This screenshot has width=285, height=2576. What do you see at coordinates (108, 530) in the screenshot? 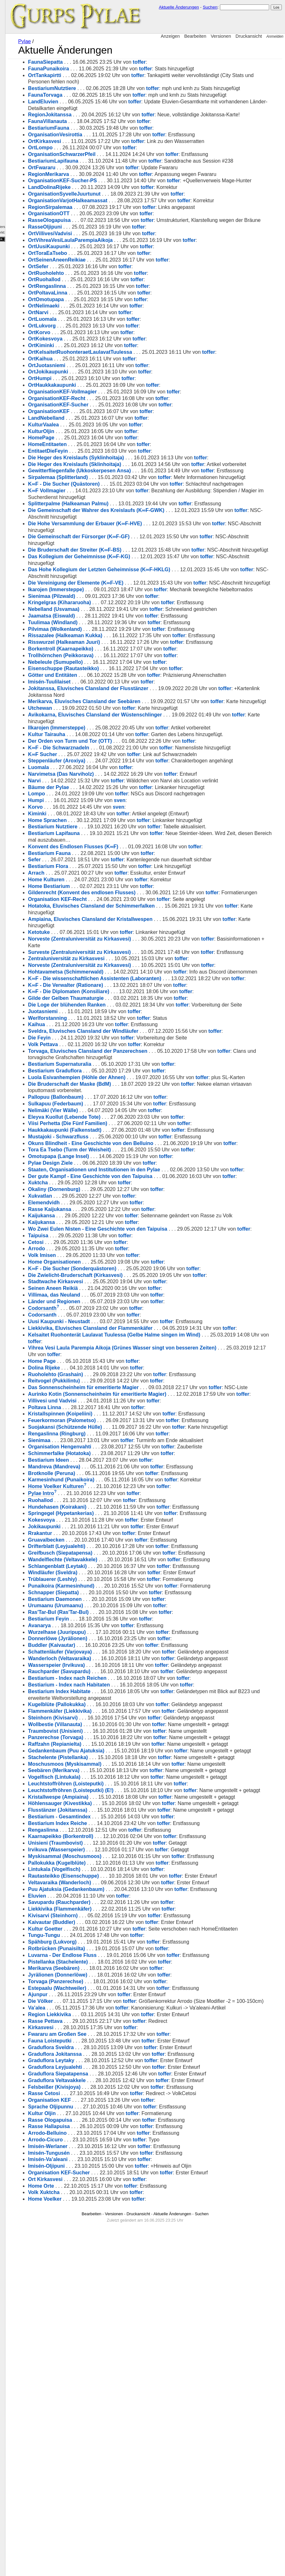
I see `Sirpalemaa (Splitterland)` at bounding box center [108, 530].